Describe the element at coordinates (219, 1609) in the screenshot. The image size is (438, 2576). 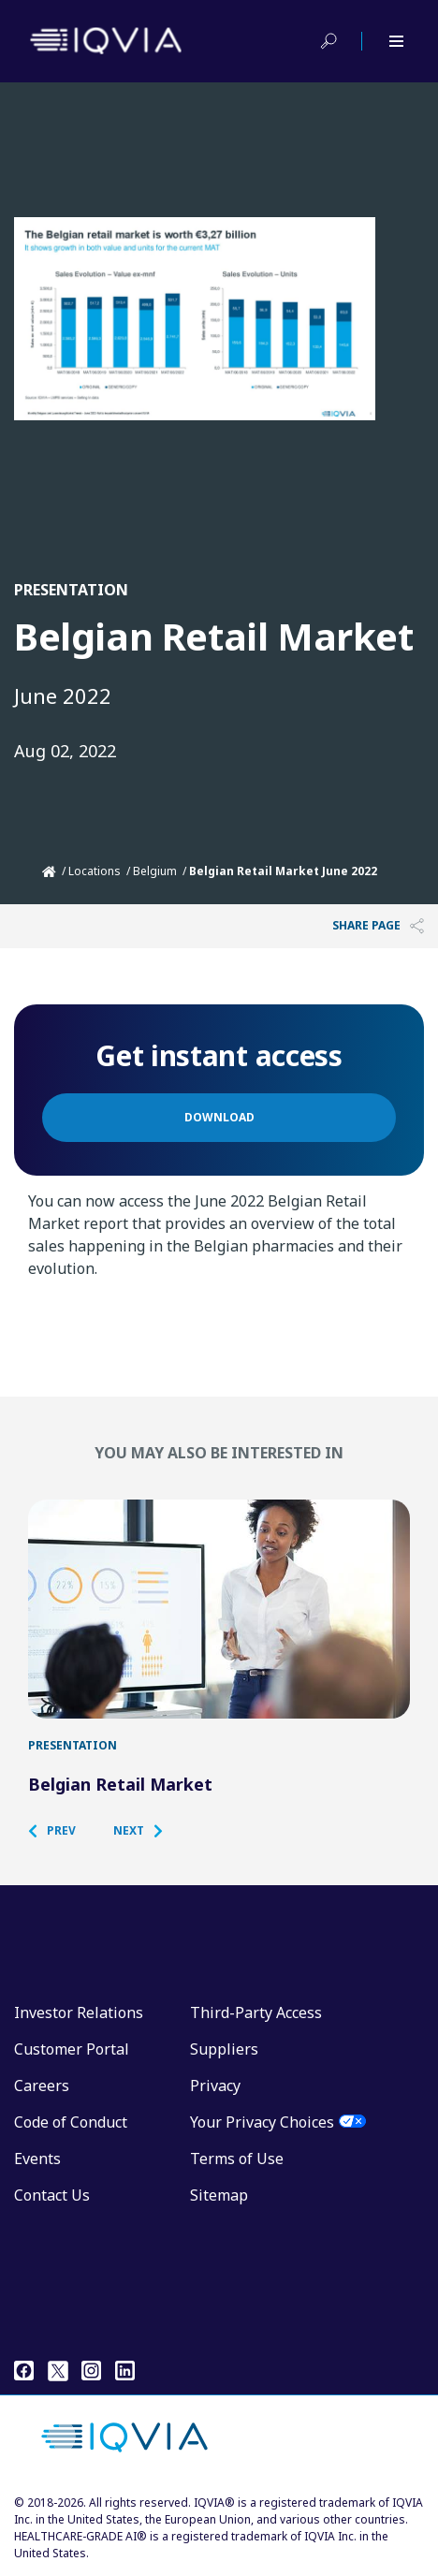
I see `[Belgian Retail Market]` at that location.